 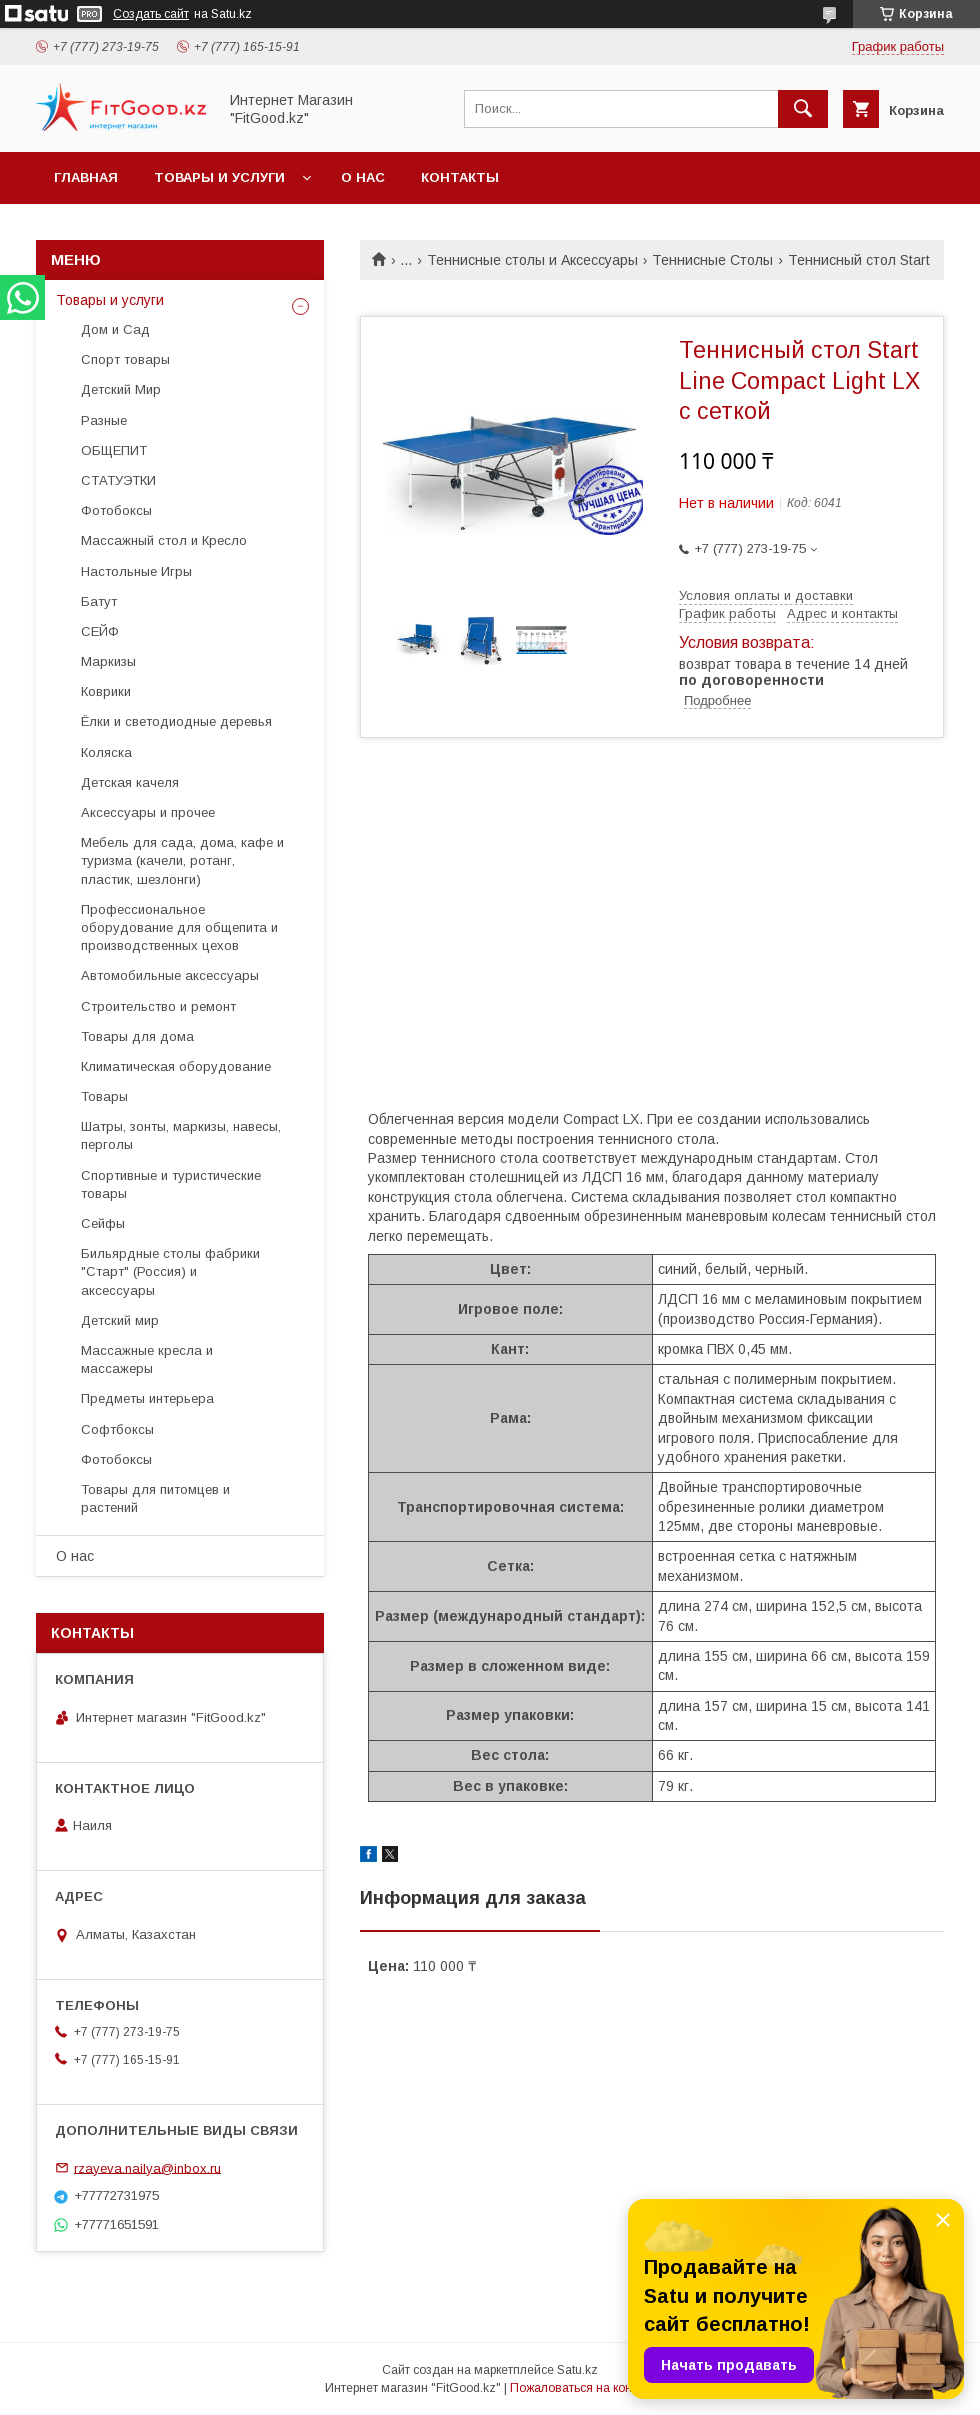 I want to click on О нас, so click(x=363, y=177).